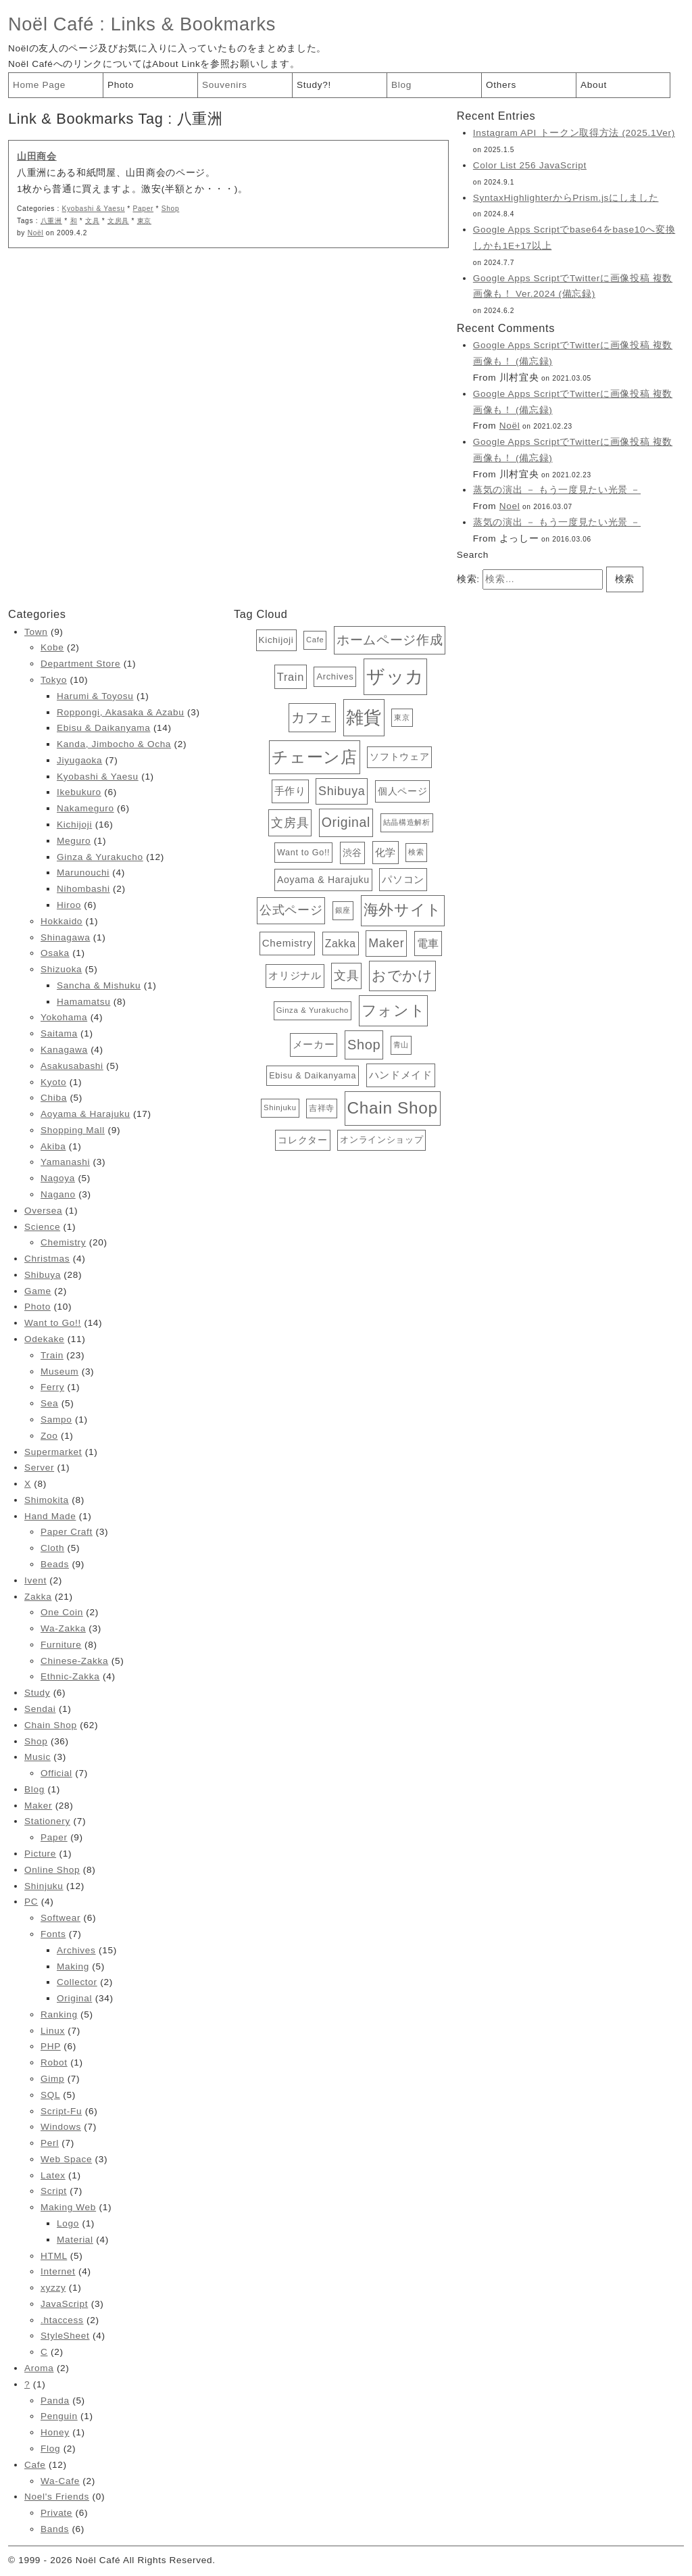  Describe the element at coordinates (312, 717) in the screenshot. I see `カフェ [カフェ (38個の項目)]` at that location.